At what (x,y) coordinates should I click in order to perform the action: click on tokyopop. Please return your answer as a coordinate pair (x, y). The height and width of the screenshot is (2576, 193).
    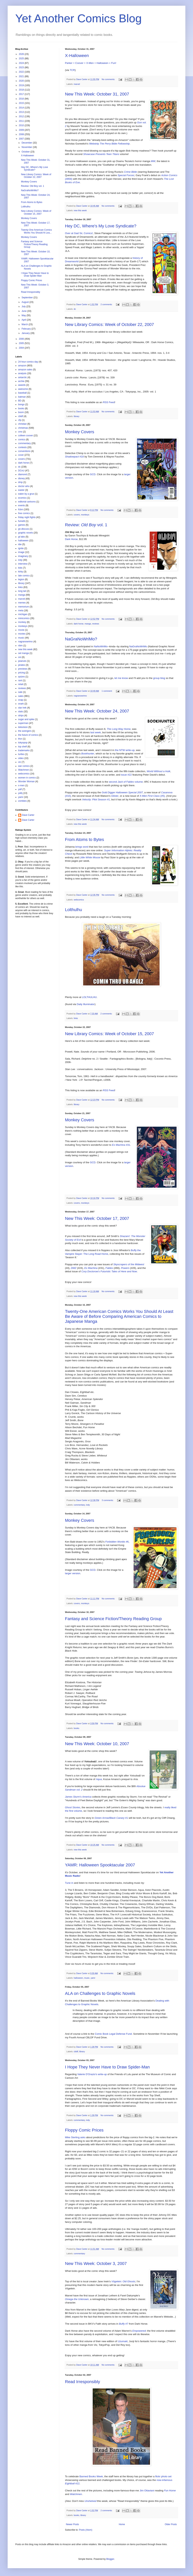
    Looking at the image, I should click on (23, 742).